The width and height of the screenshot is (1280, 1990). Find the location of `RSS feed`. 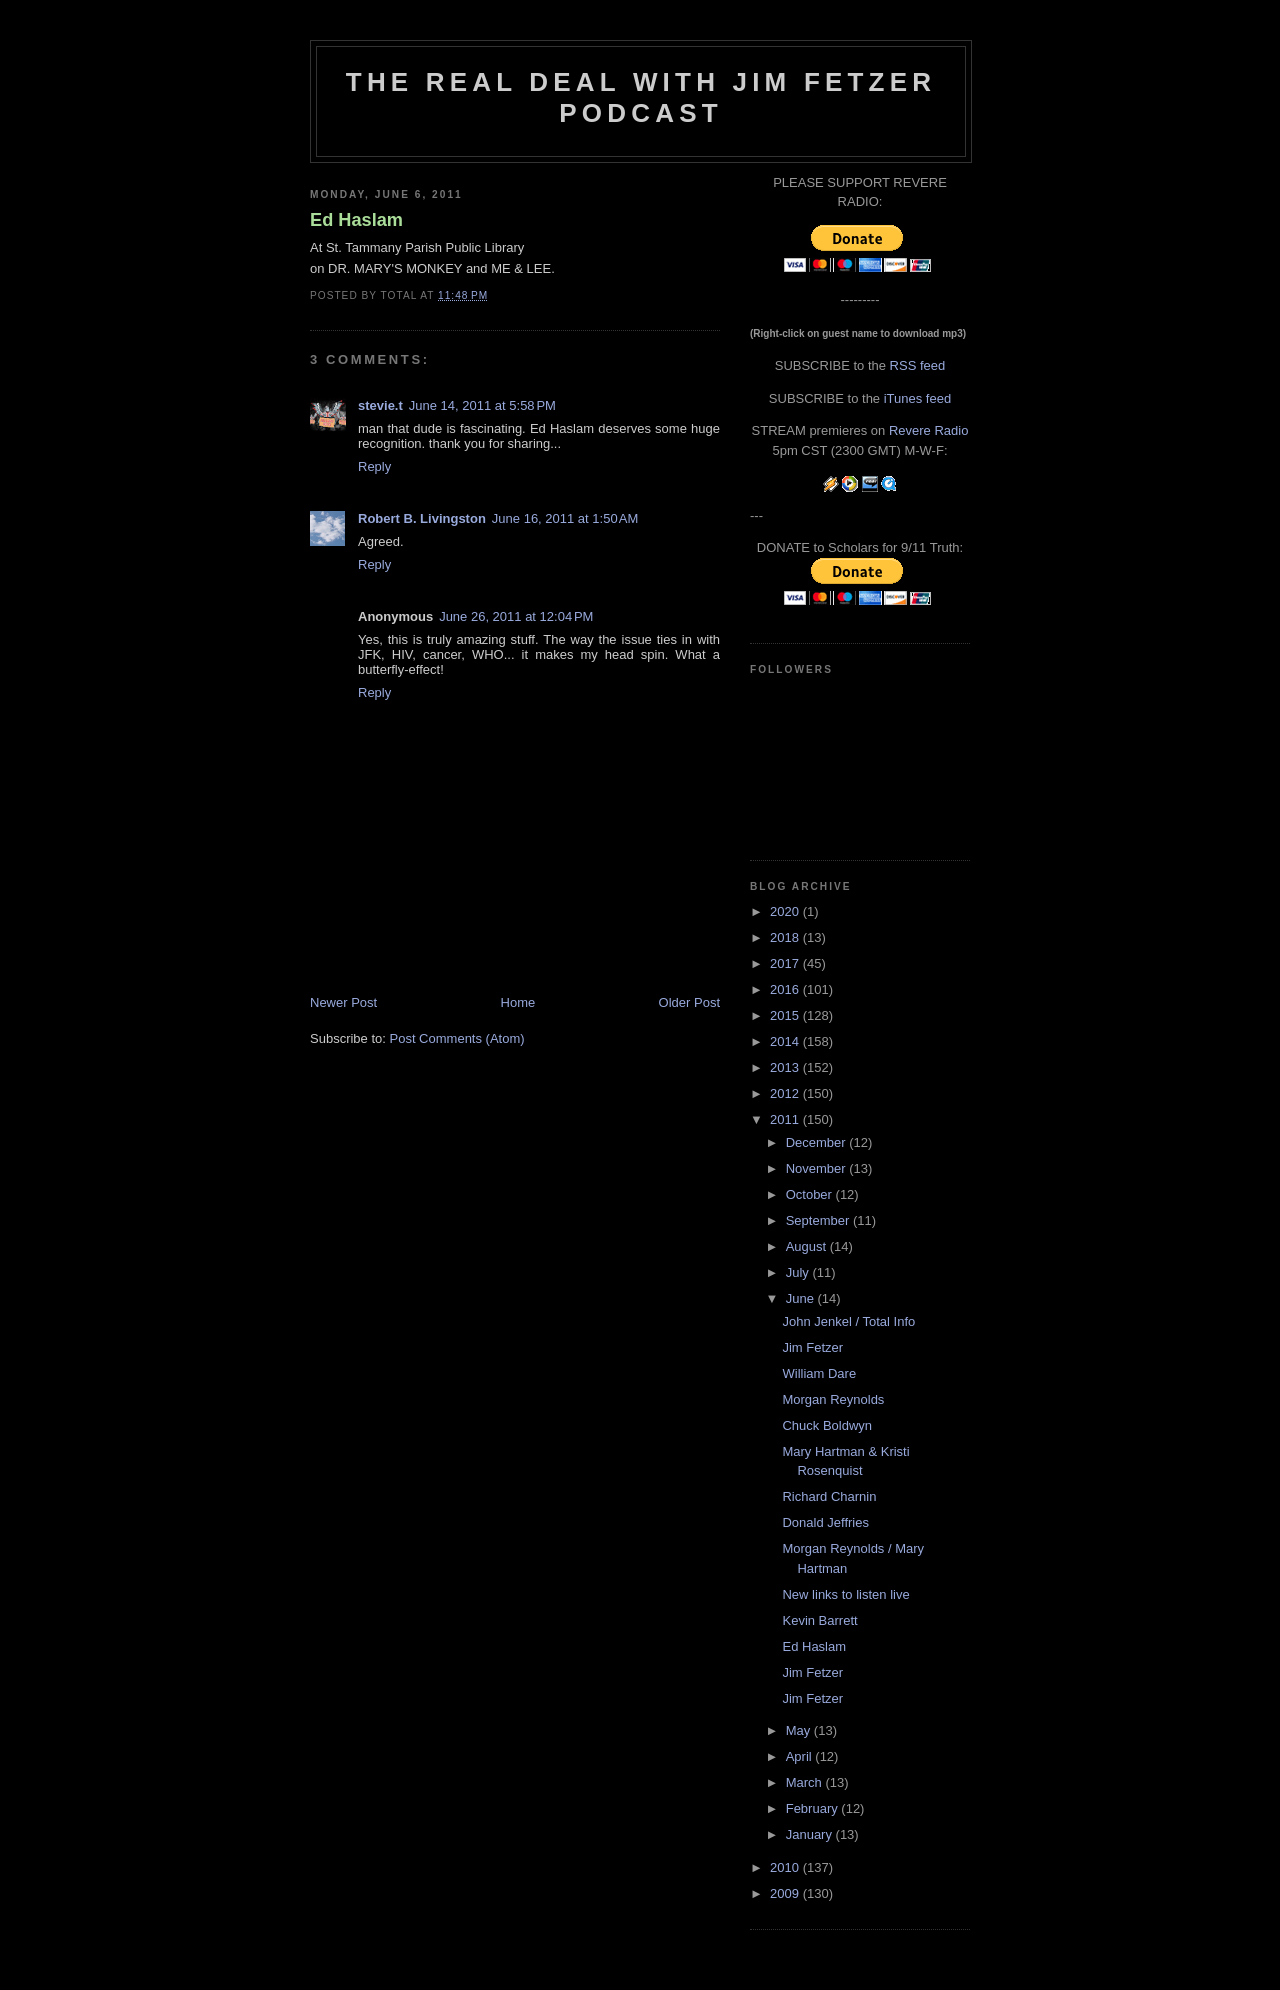

RSS feed is located at coordinates (918, 365).